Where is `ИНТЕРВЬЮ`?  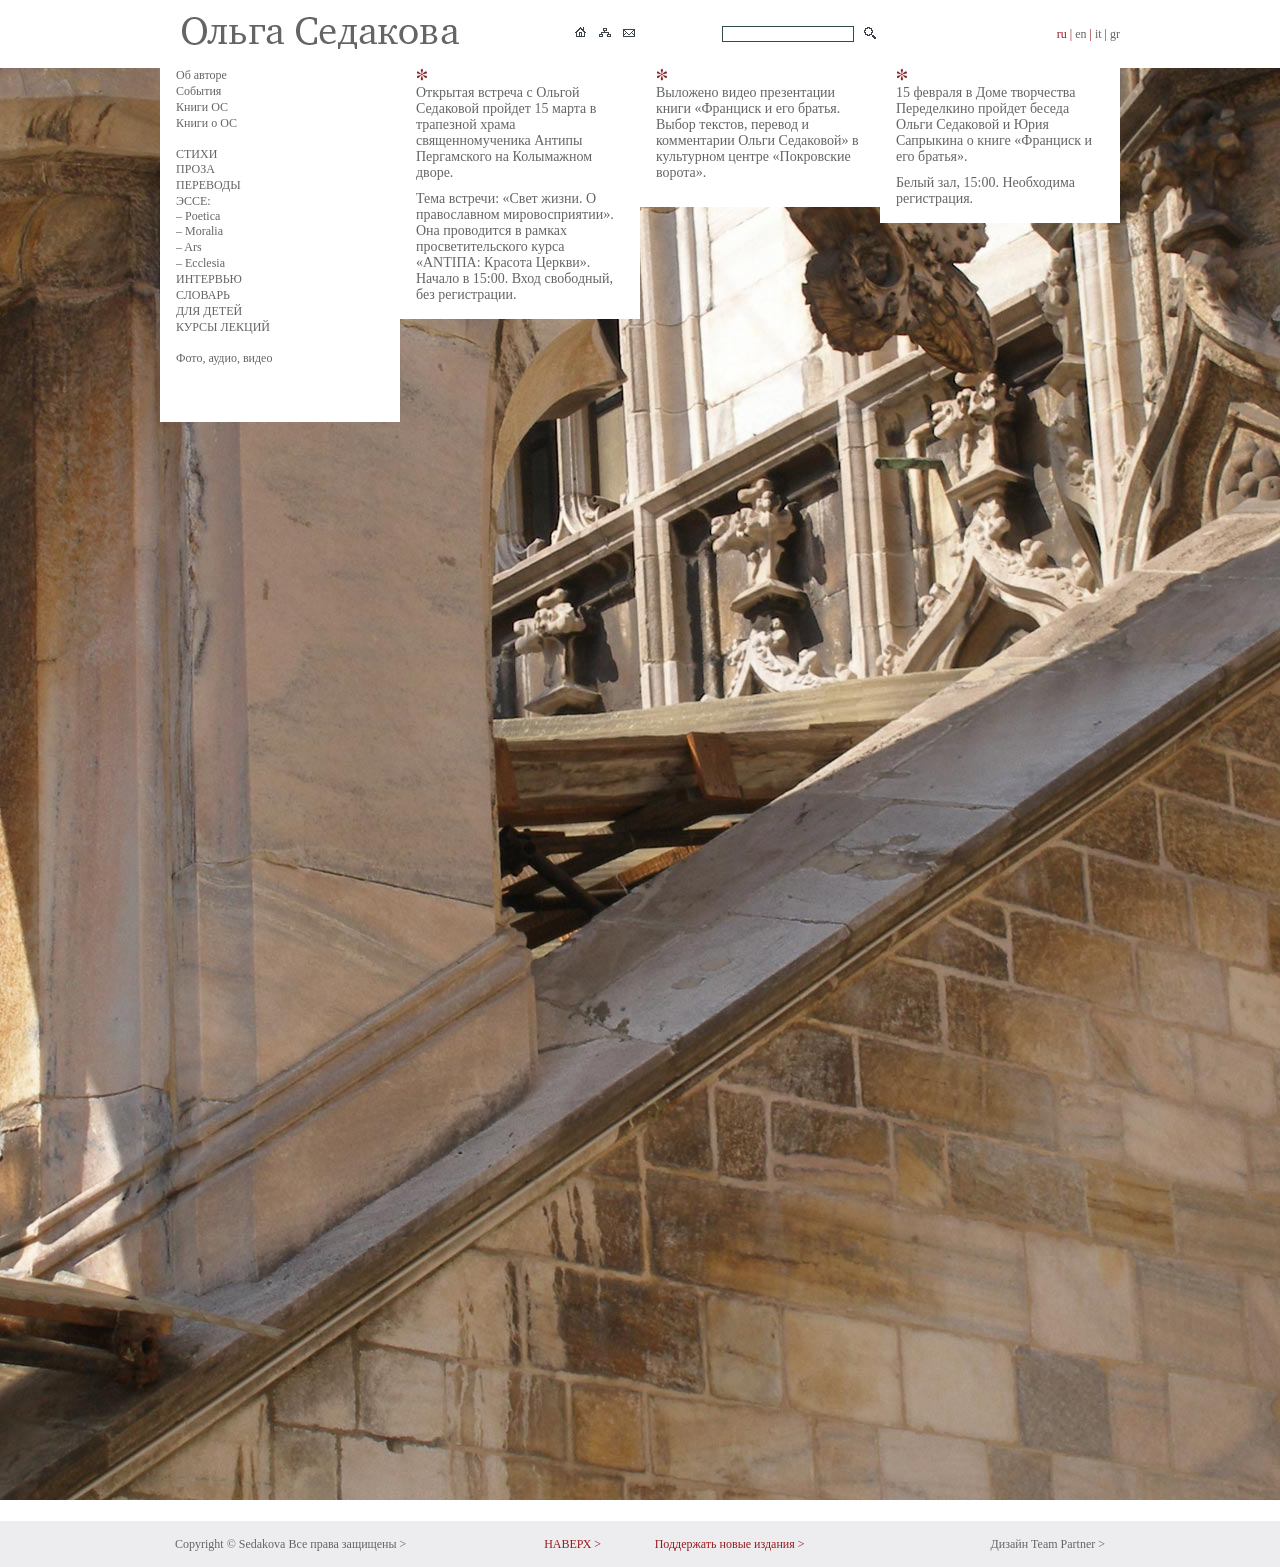
ИНТЕРВЬЮ is located at coordinates (209, 279).